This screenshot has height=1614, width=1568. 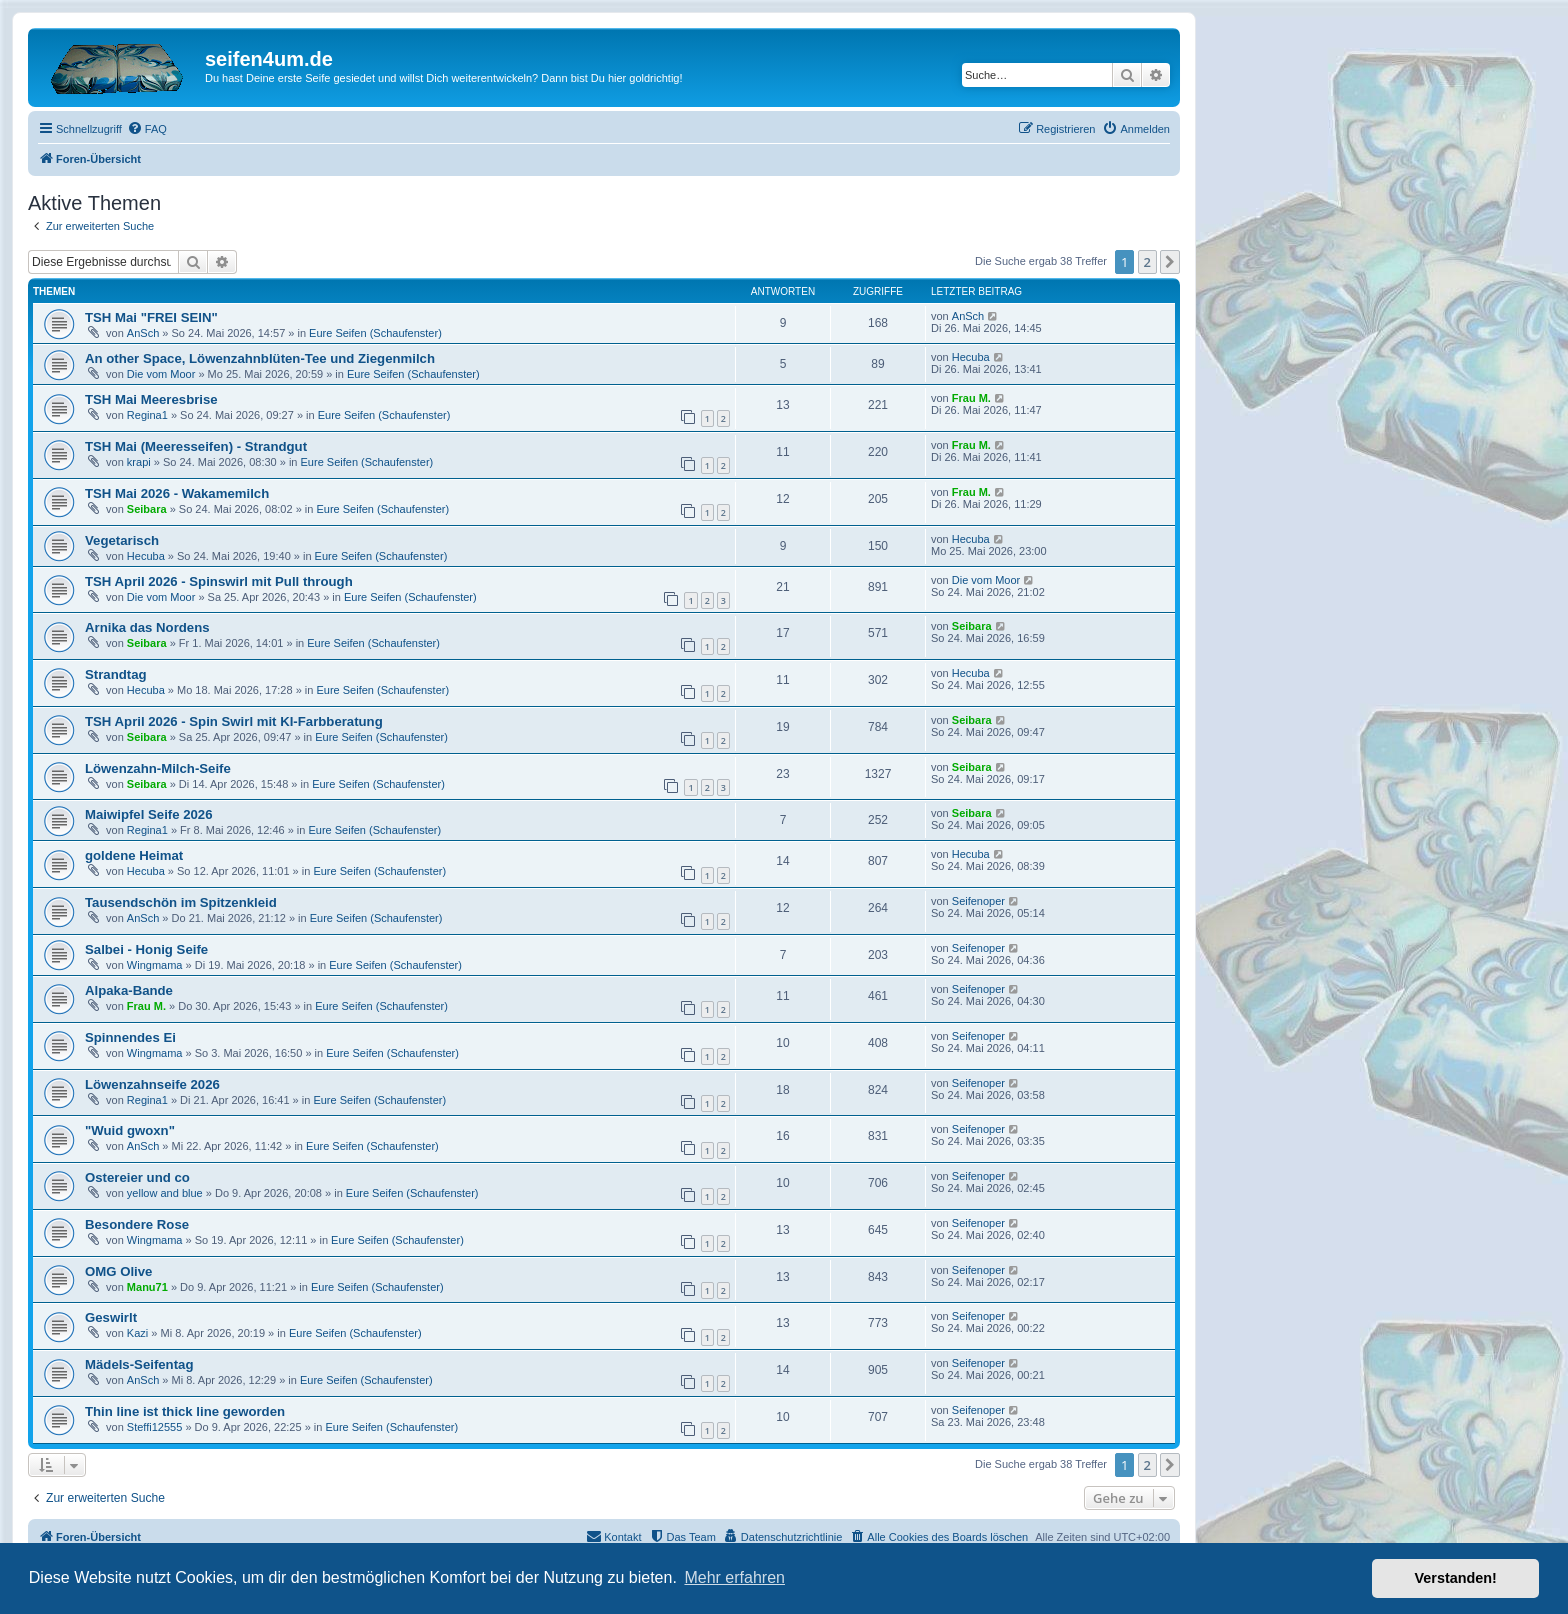 What do you see at coordinates (155, 965) in the screenshot?
I see `Wingmama` at bounding box center [155, 965].